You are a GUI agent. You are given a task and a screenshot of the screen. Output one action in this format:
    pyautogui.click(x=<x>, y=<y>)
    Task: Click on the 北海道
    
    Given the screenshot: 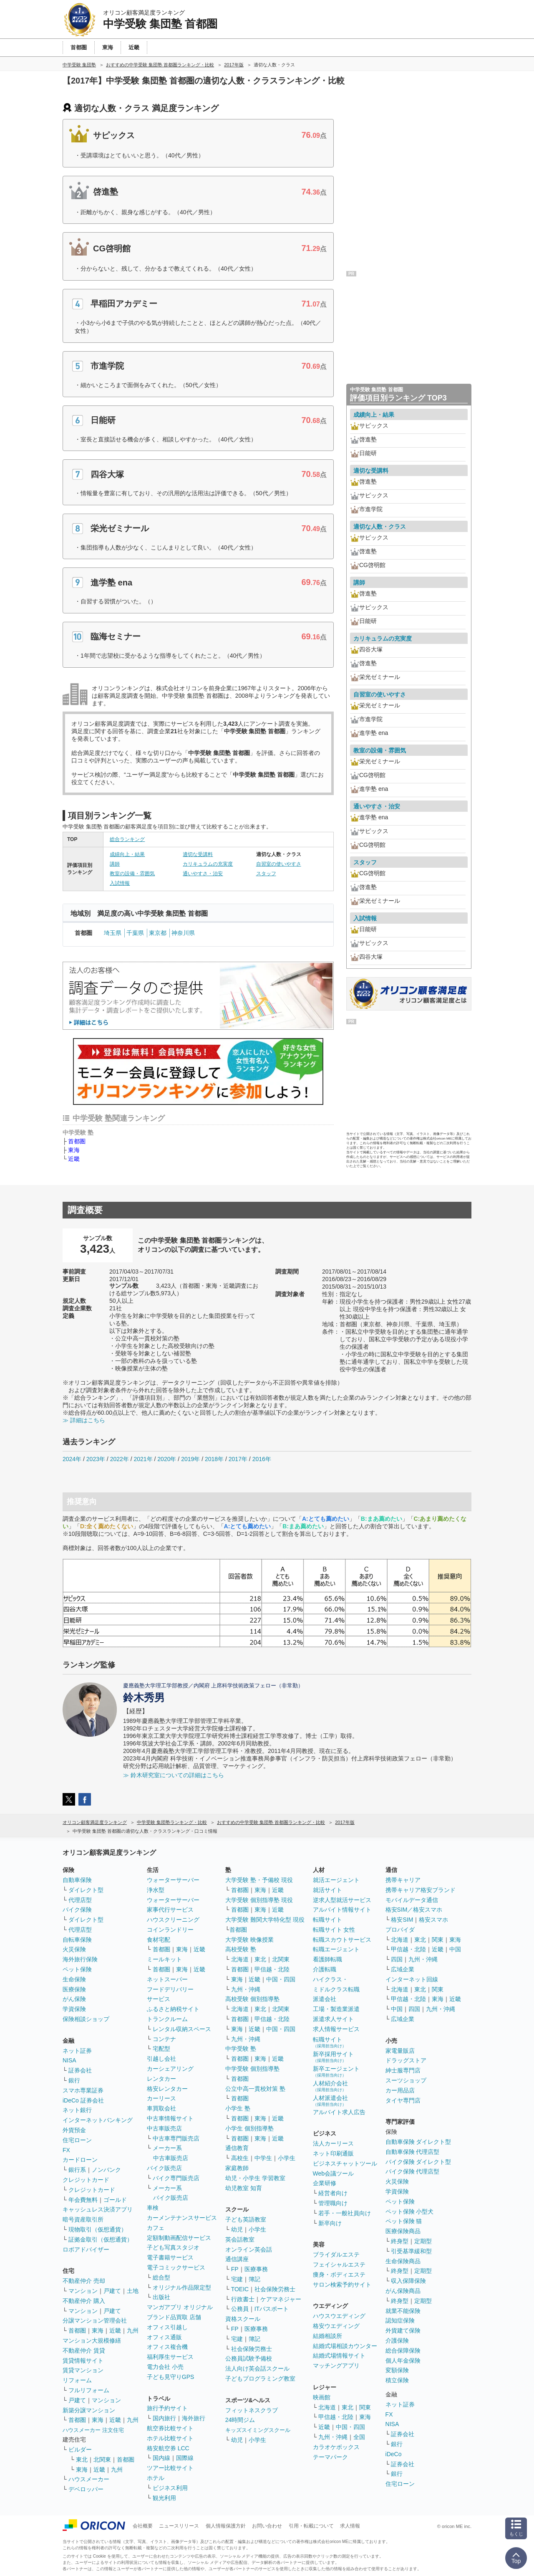 What is the action you would take?
    pyautogui.click(x=240, y=1959)
    